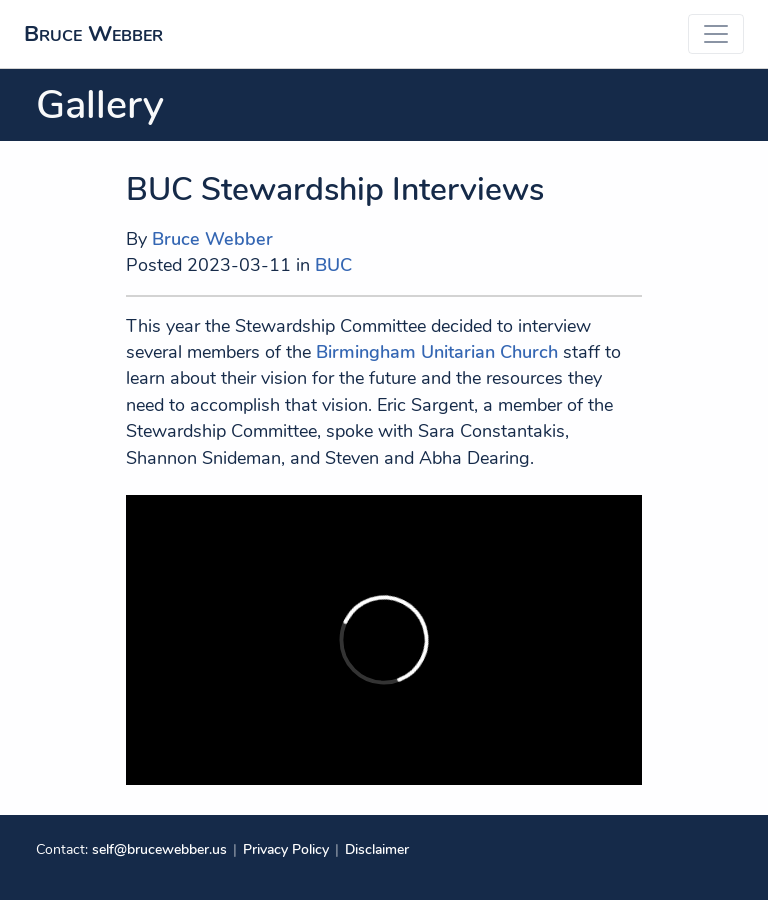 Image resolution: width=768 pixels, height=900 pixels. I want to click on Birmingham Unitarian Church, so click(437, 352).